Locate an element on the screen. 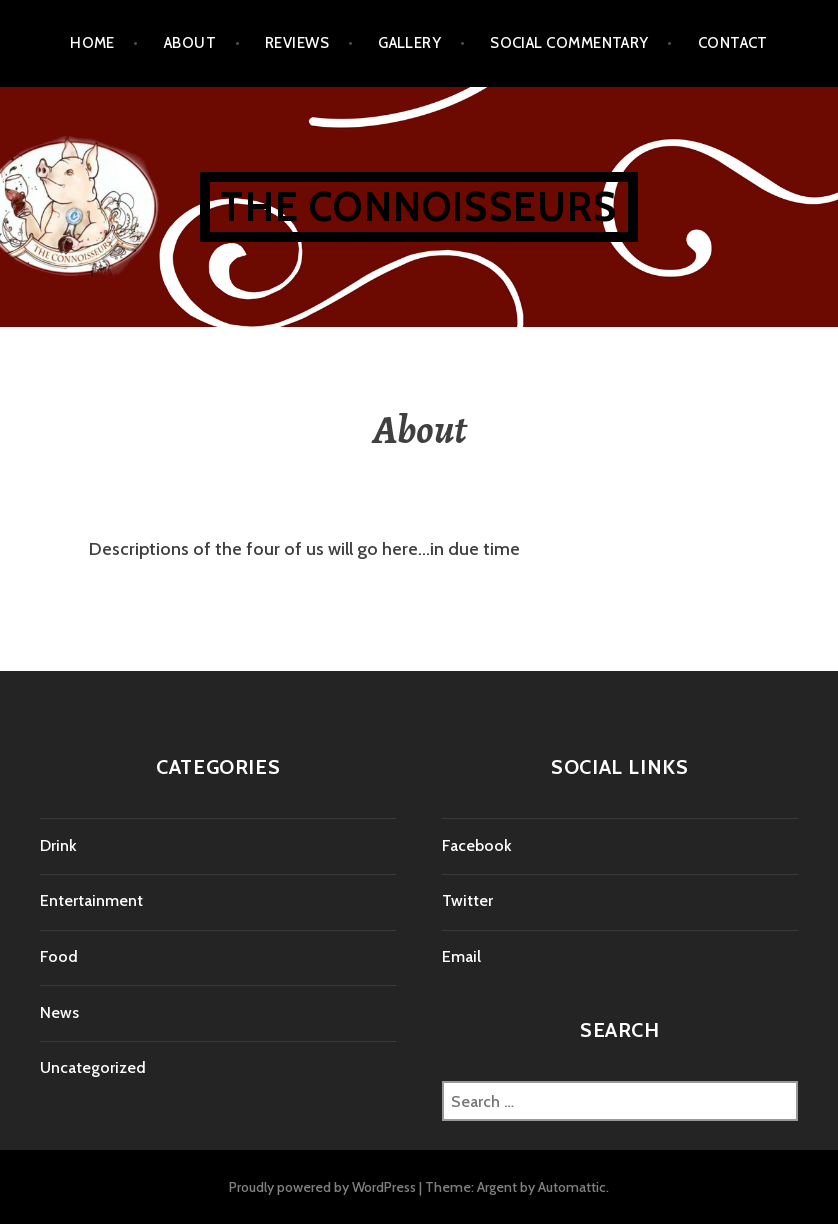 This screenshot has width=838, height=1224. Gallery is located at coordinates (409, 43).